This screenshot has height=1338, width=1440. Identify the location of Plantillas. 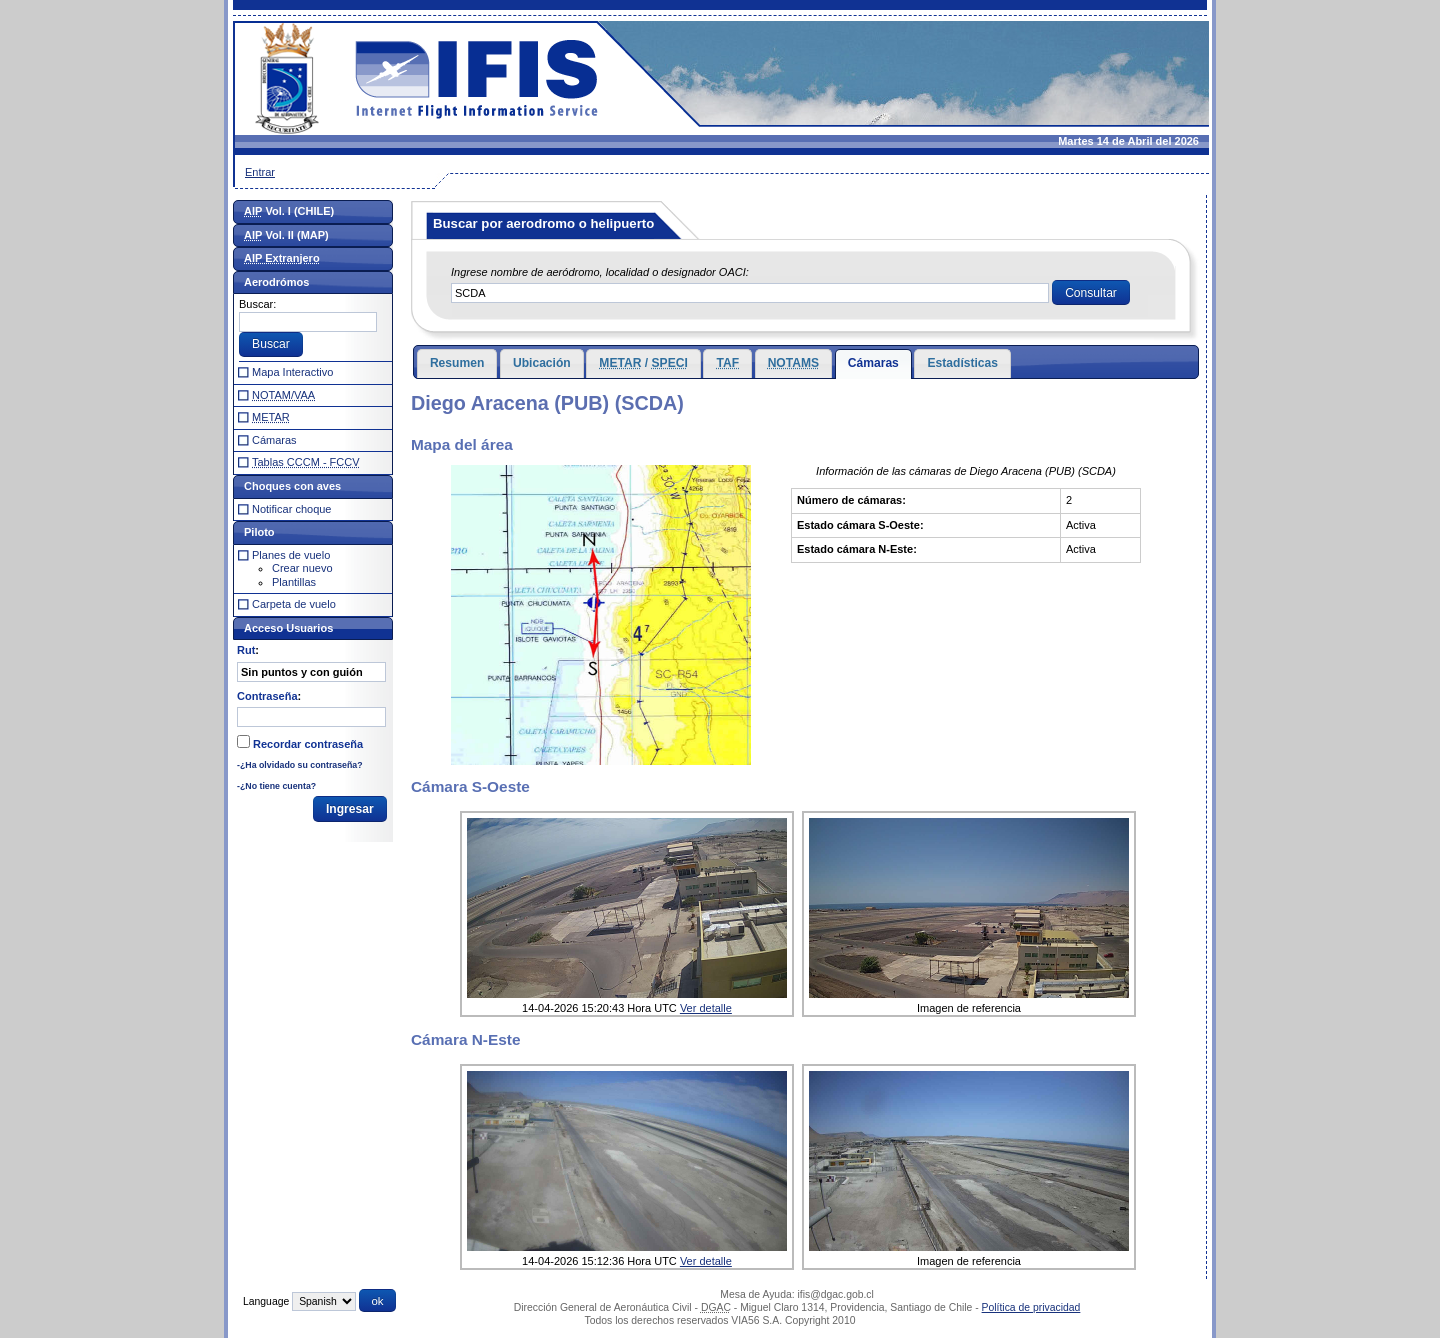
(294, 582).